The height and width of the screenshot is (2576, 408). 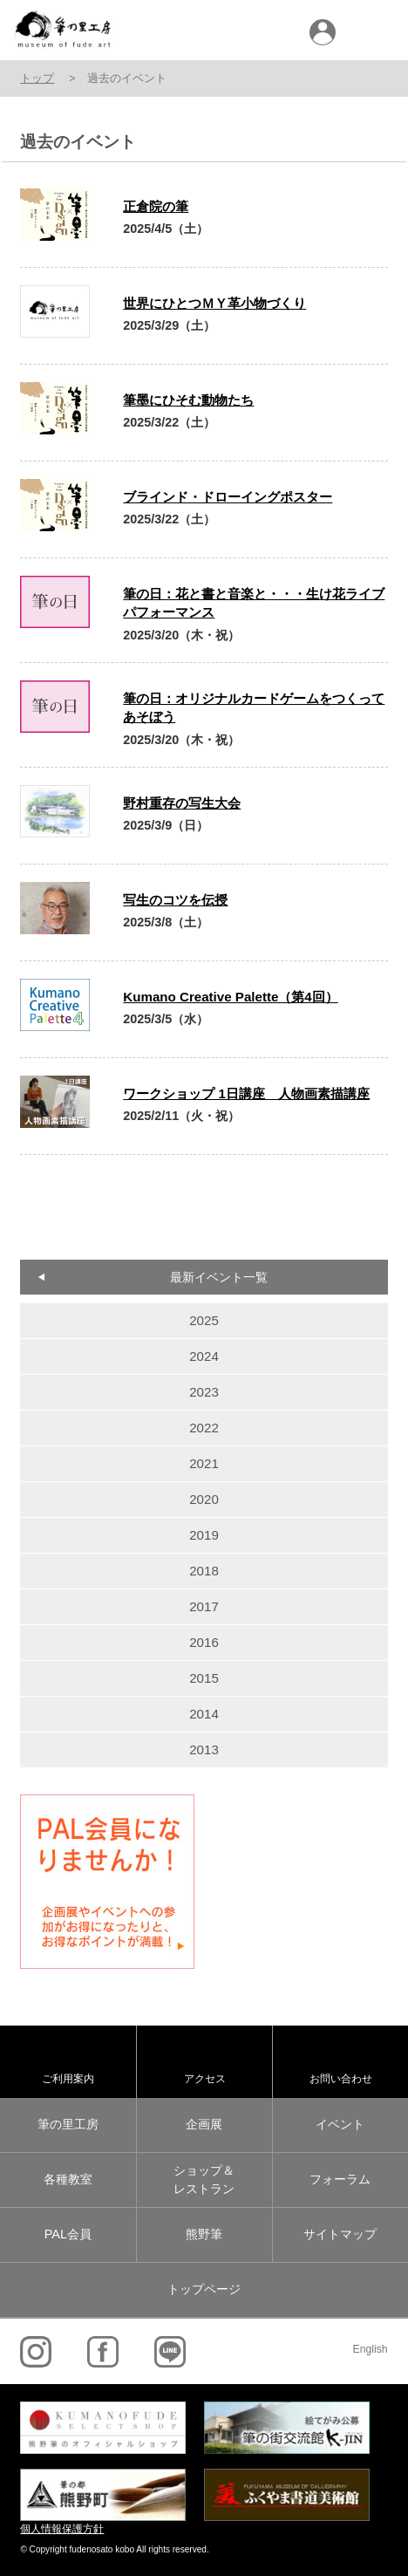 I want to click on « new, so click(x=59, y=1198).